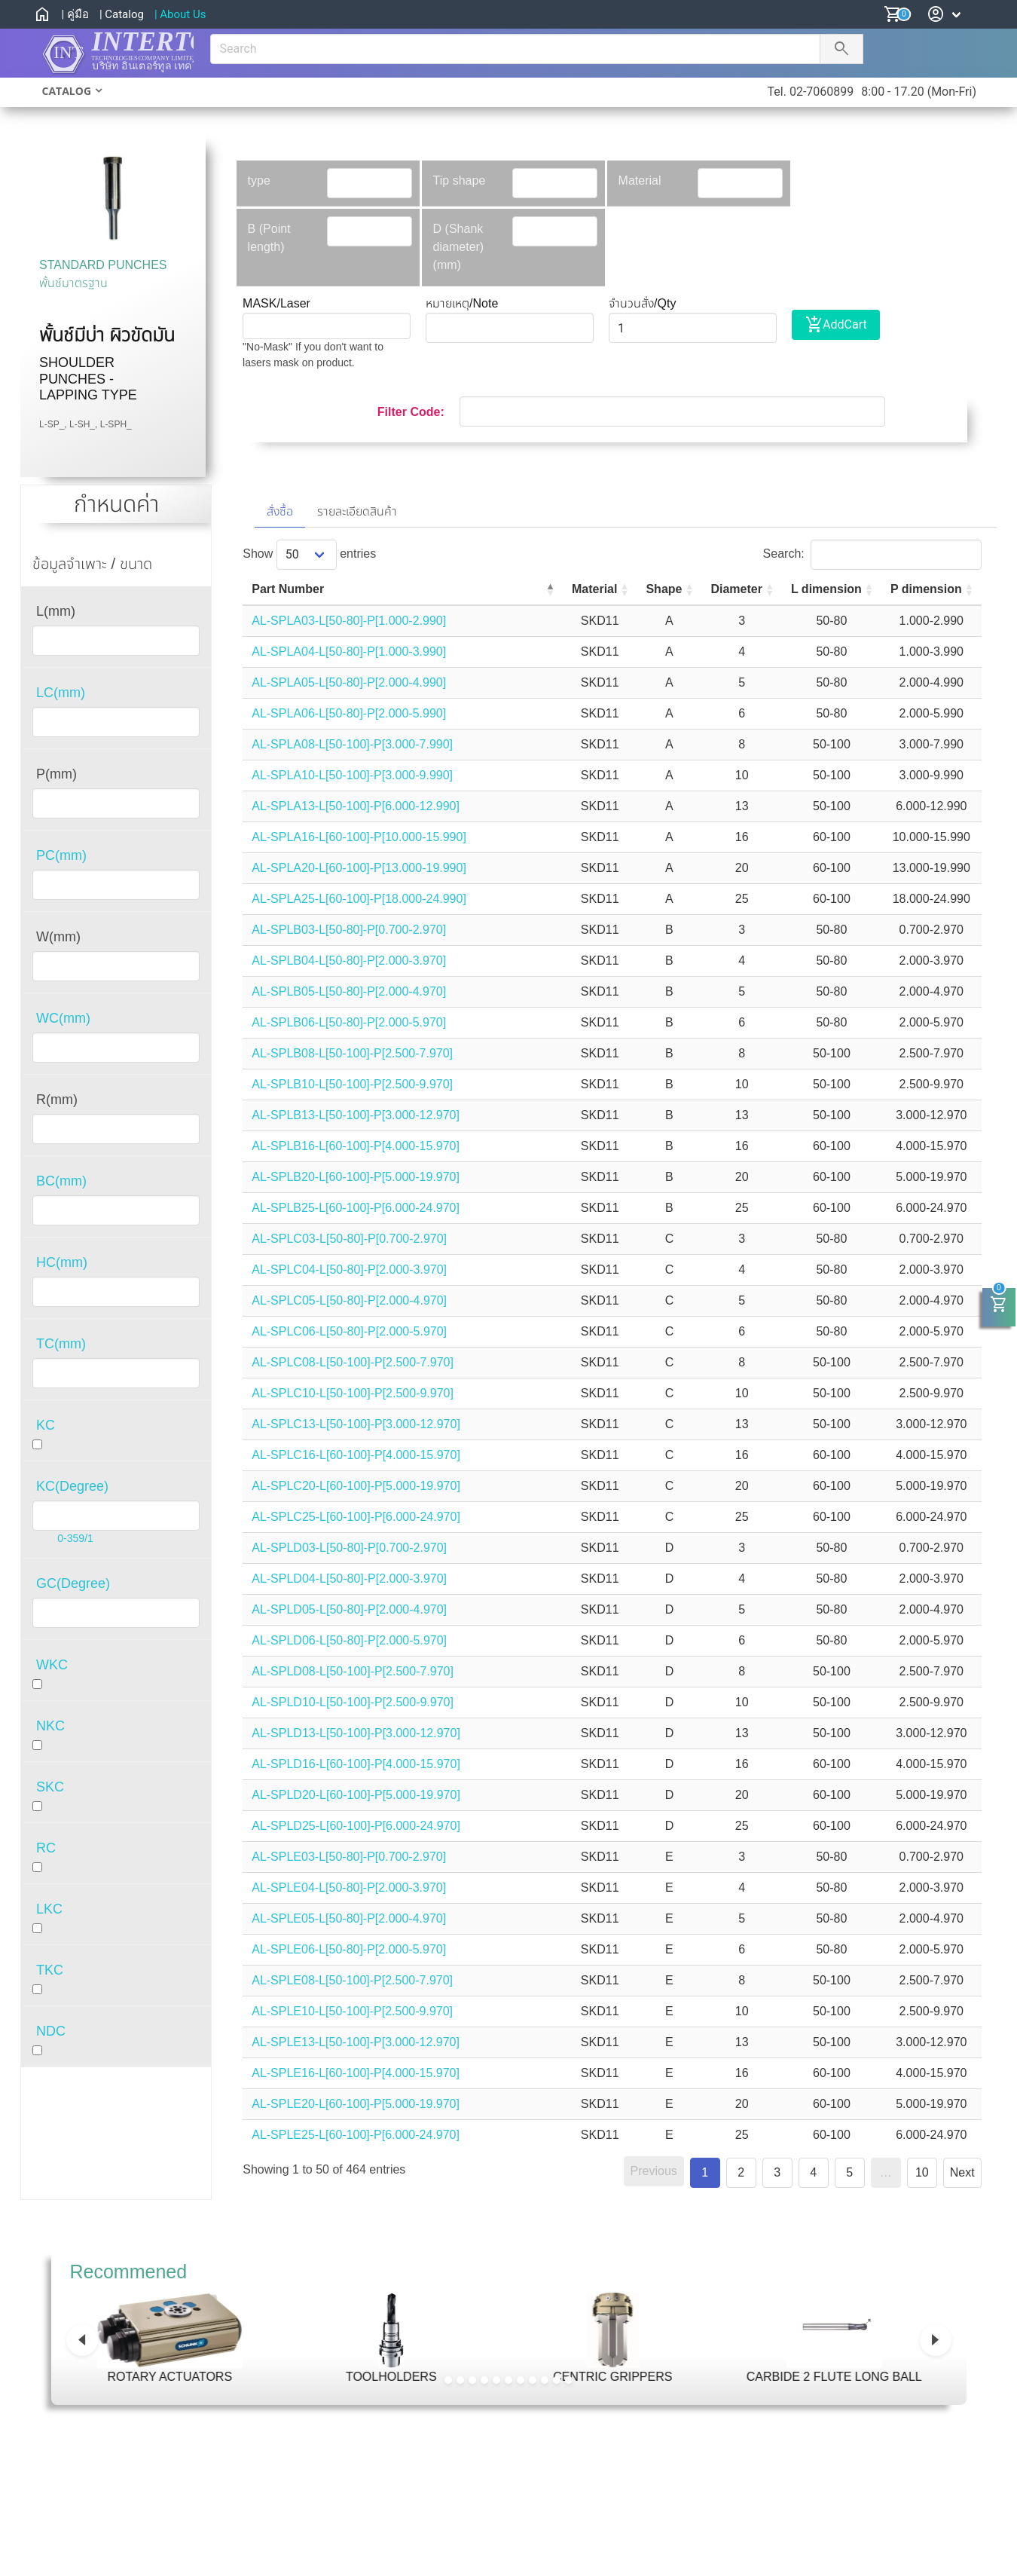  What do you see at coordinates (356, 1207) in the screenshot?
I see `AL-SPLB25-L[60-100]-P[6.000-24.970]` at bounding box center [356, 1207].